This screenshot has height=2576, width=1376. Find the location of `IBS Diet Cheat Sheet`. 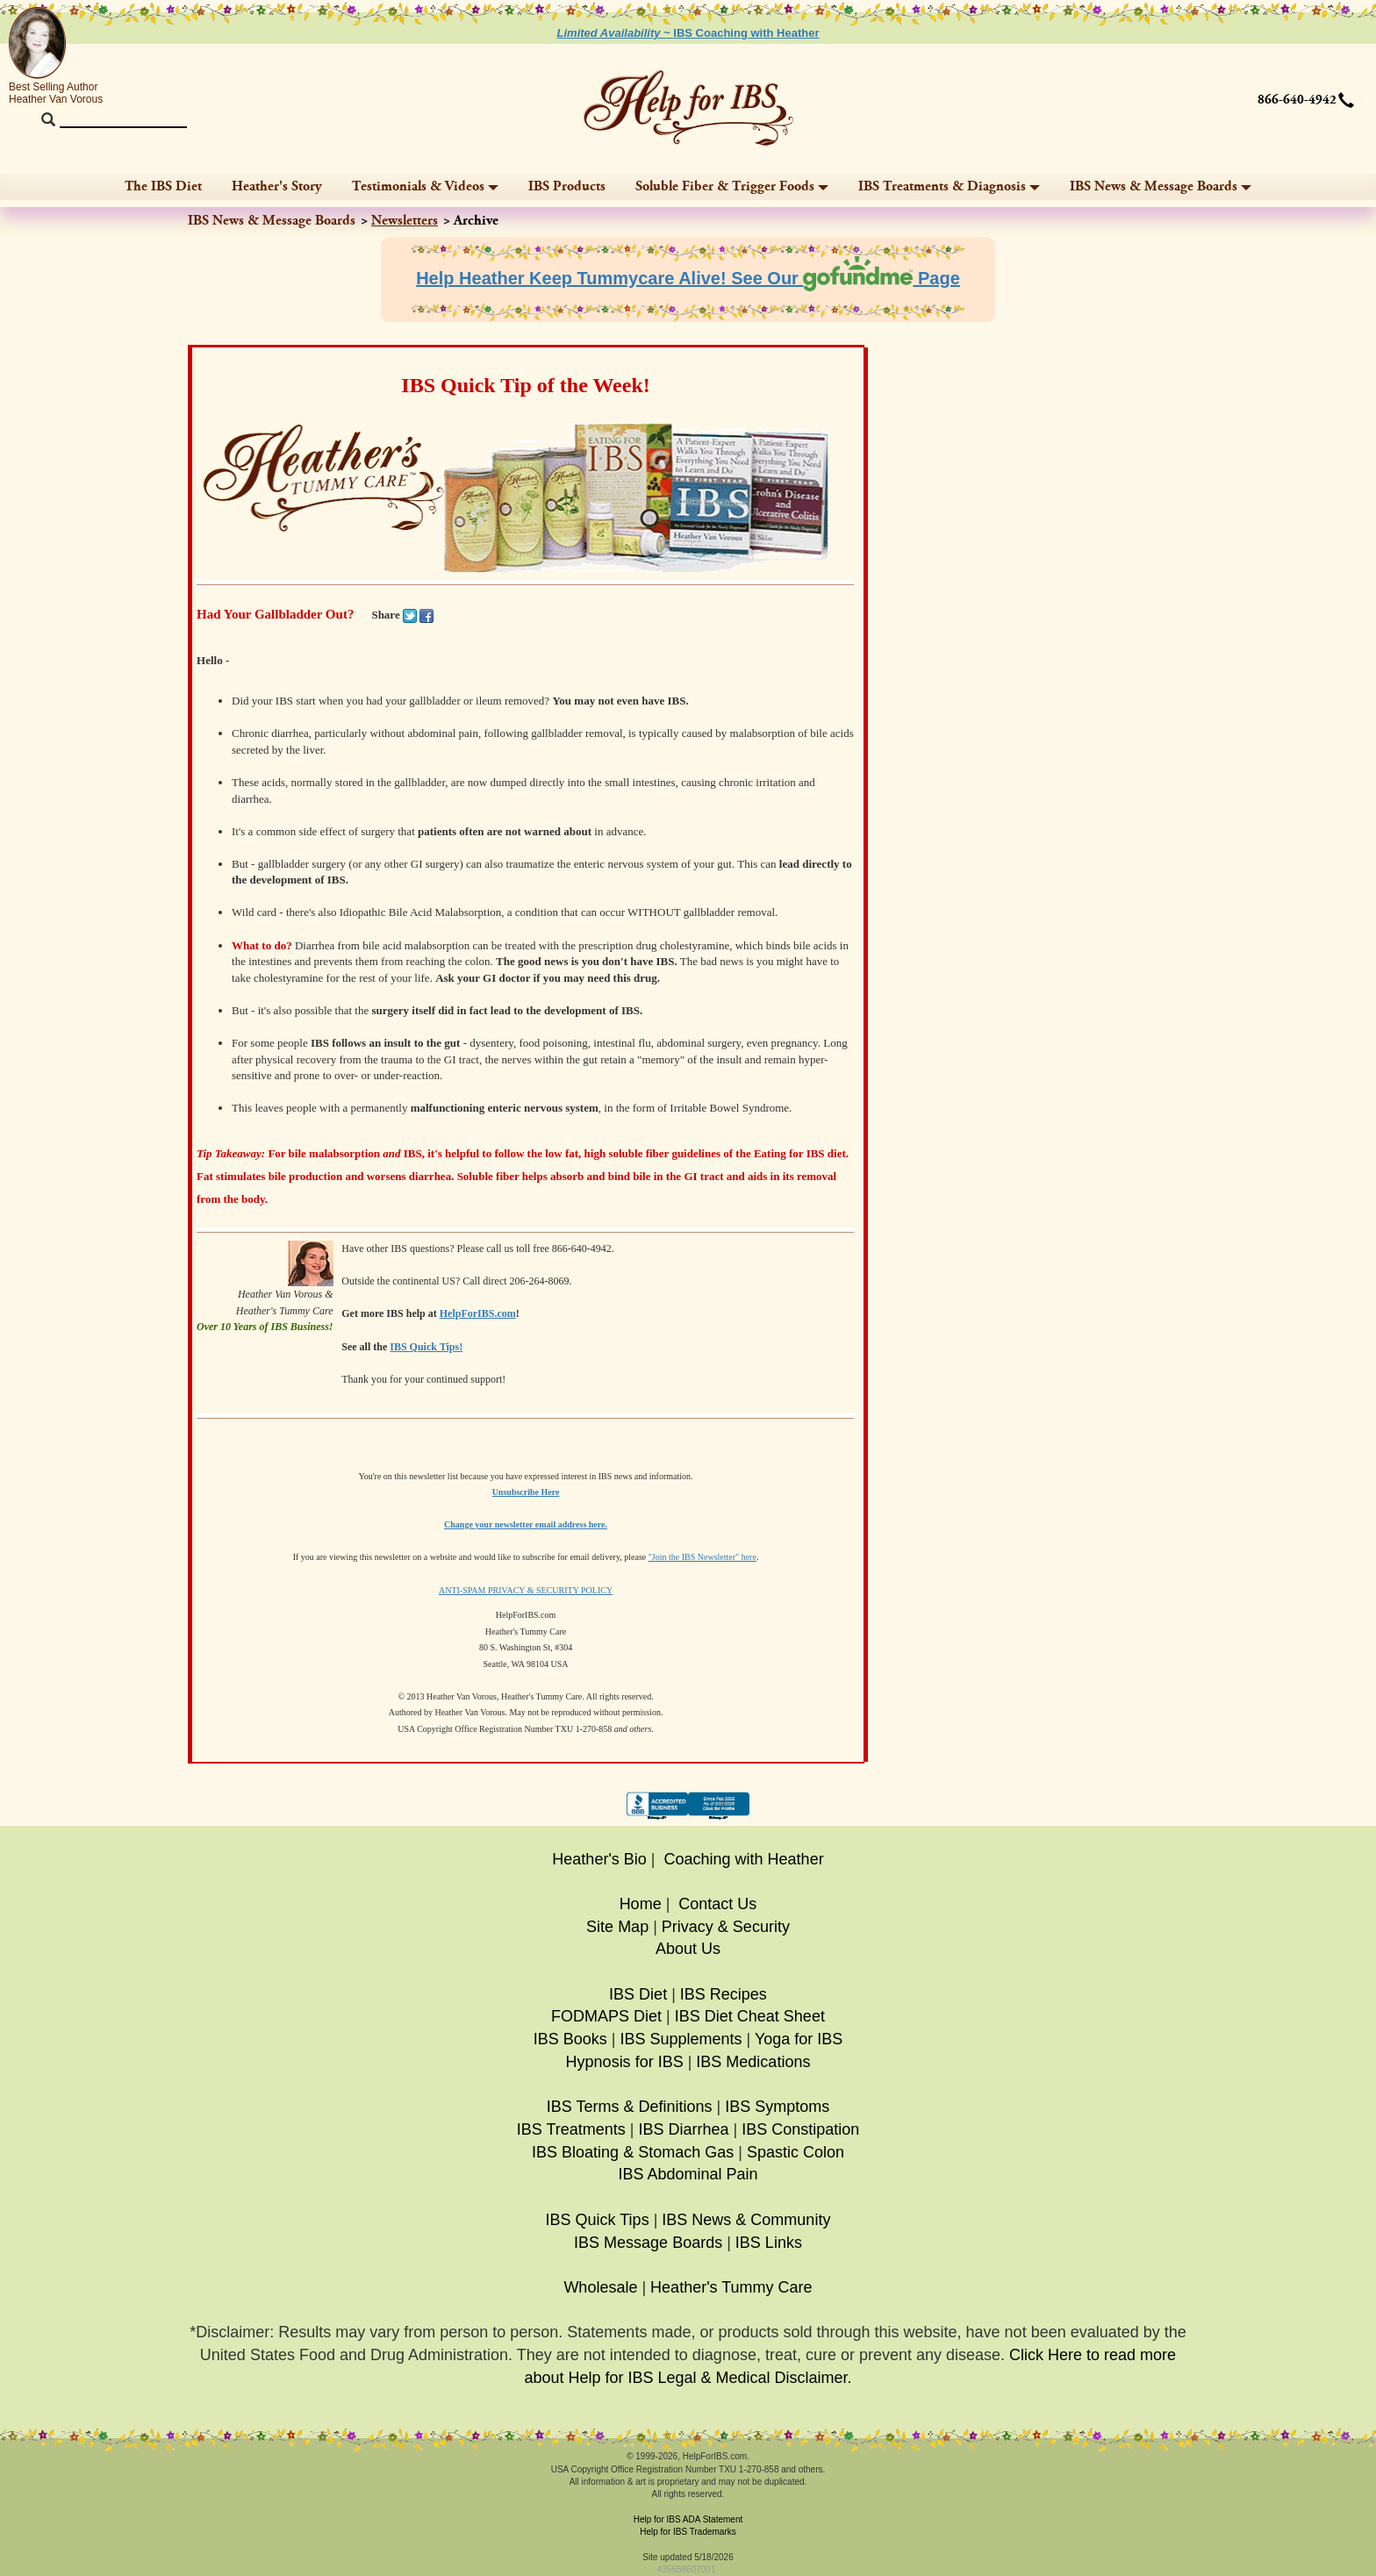

IBS Diet Cheat Sheet is located at coordinates (750, 2016).